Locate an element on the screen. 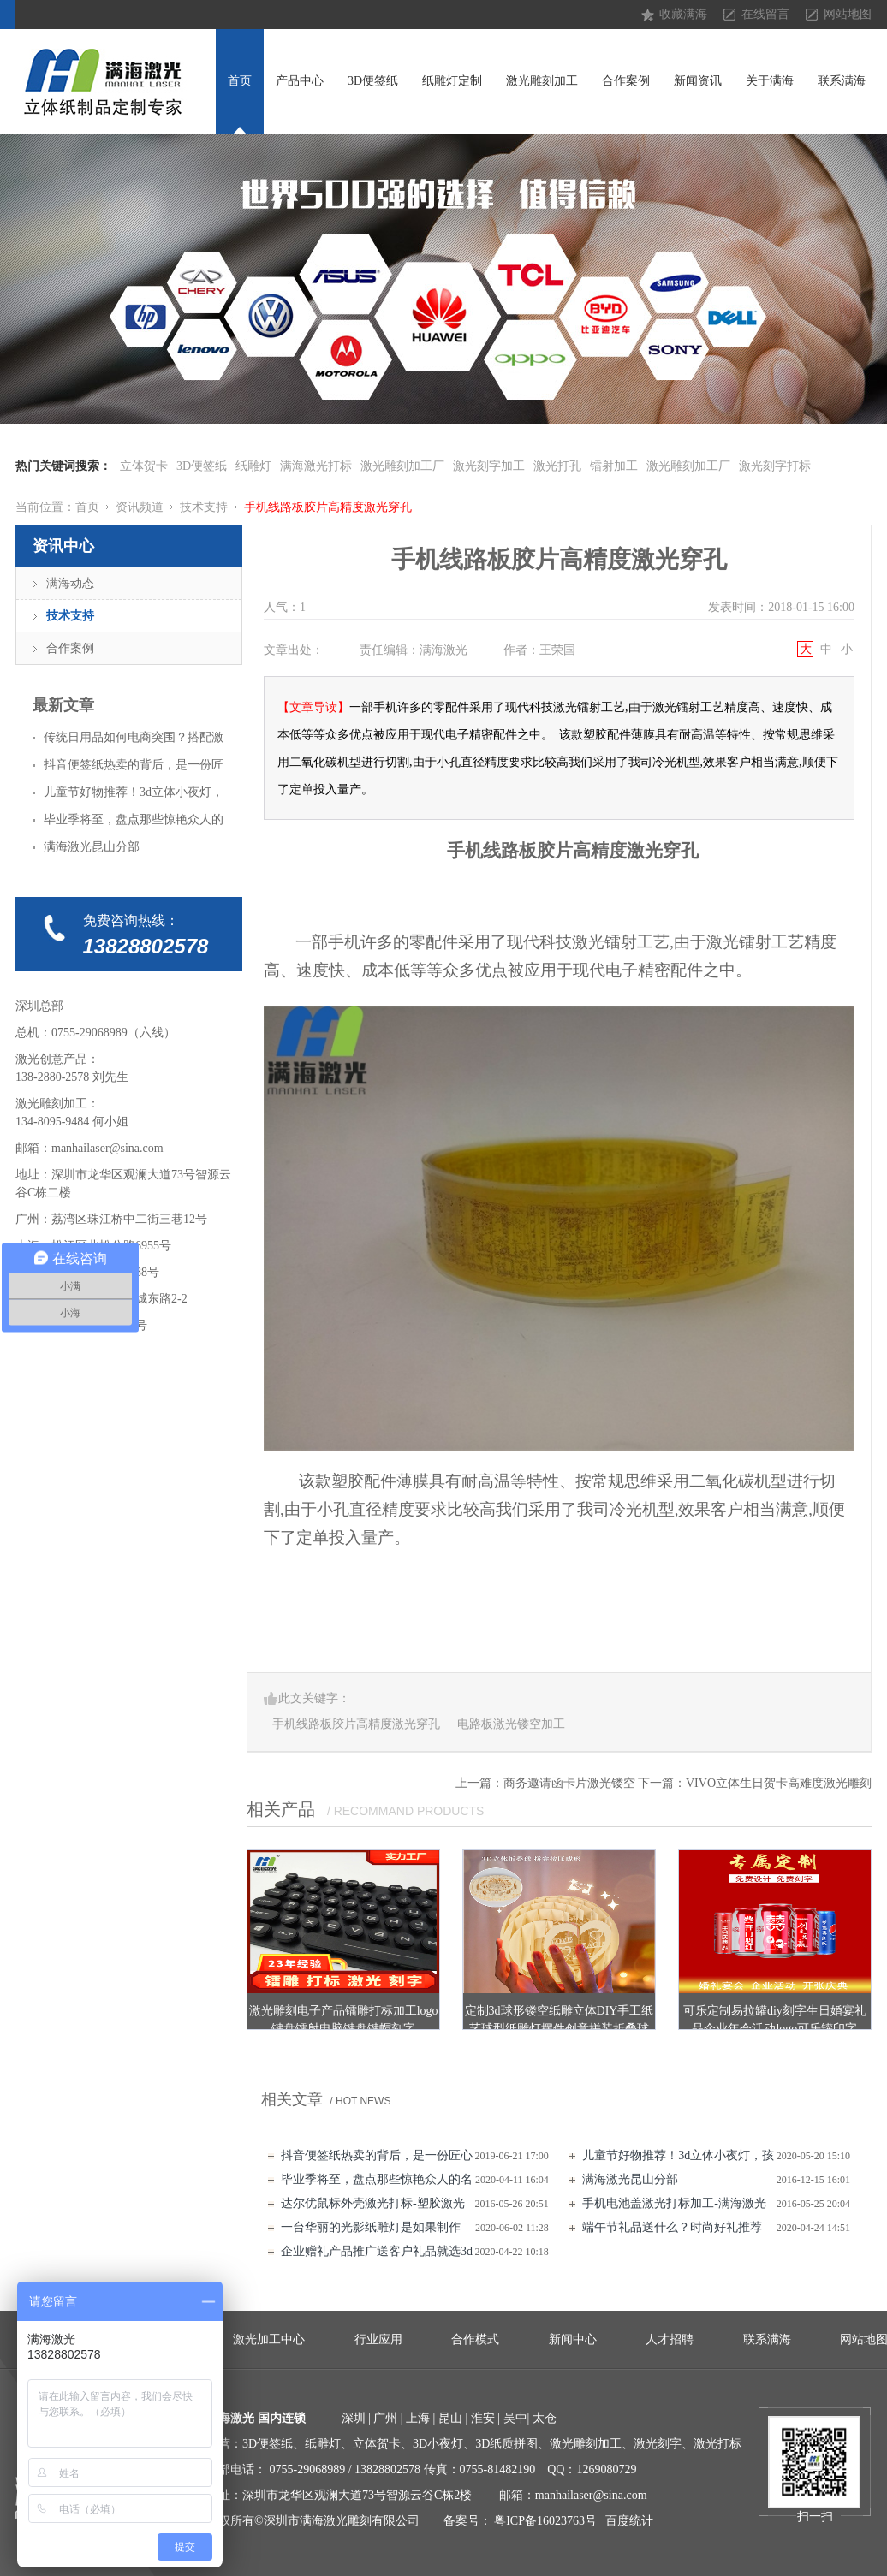 The image size is (887, 2576). 网站地图 is located at coordinates (848, 14).